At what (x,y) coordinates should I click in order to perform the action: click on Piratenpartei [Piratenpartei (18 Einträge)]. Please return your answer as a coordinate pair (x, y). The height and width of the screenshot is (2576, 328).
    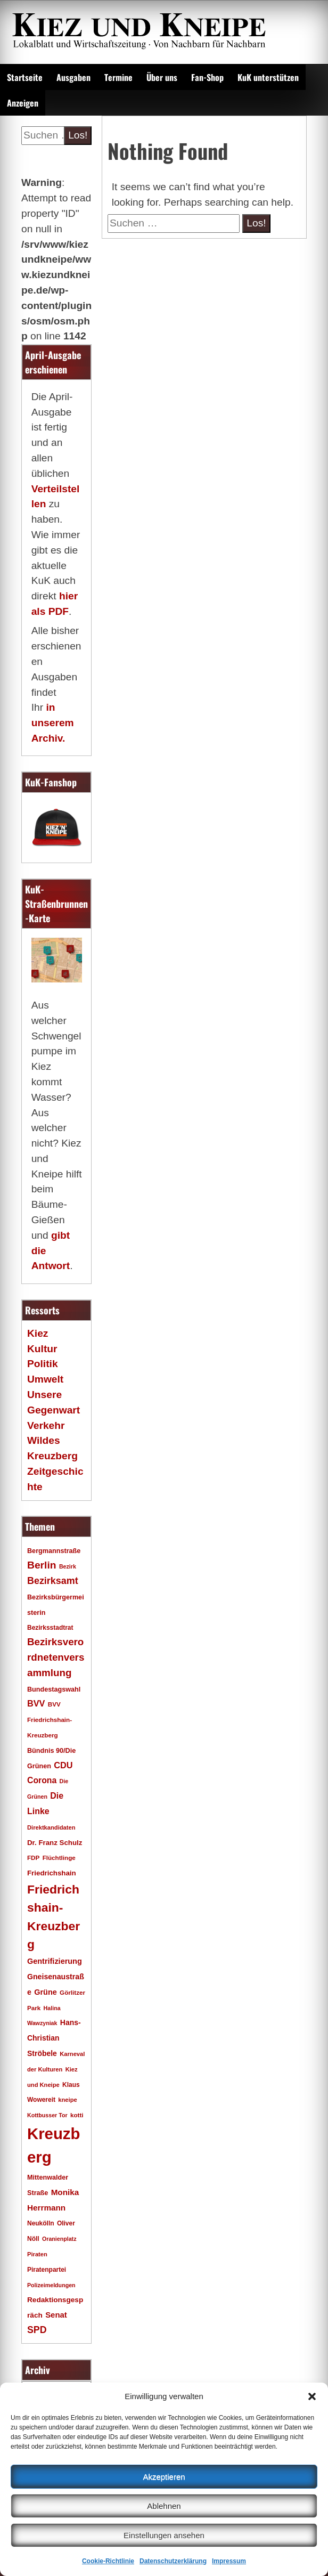
    Looking at the image, I should click on (46, 2269).